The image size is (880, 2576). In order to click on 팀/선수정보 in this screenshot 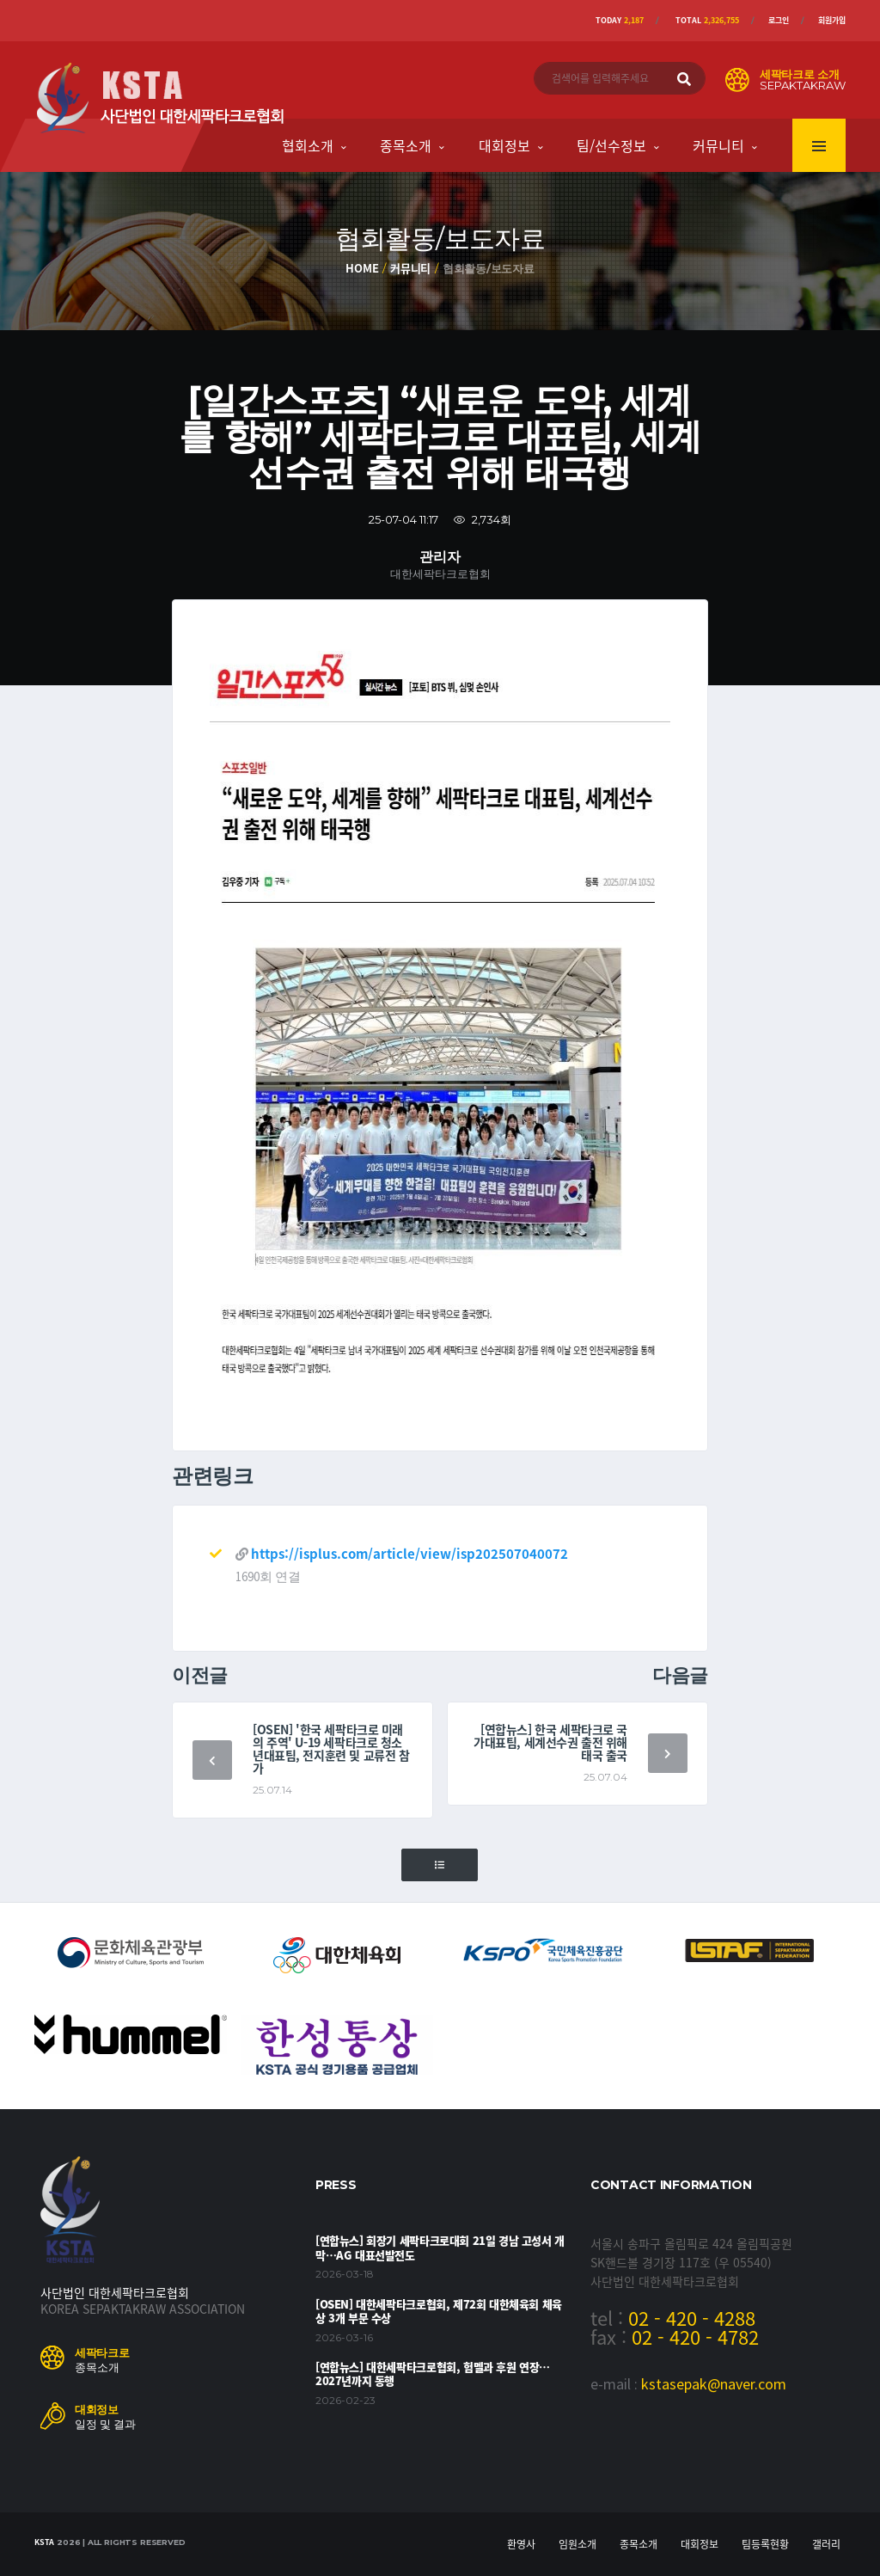, I will do `click(611, 145)`.